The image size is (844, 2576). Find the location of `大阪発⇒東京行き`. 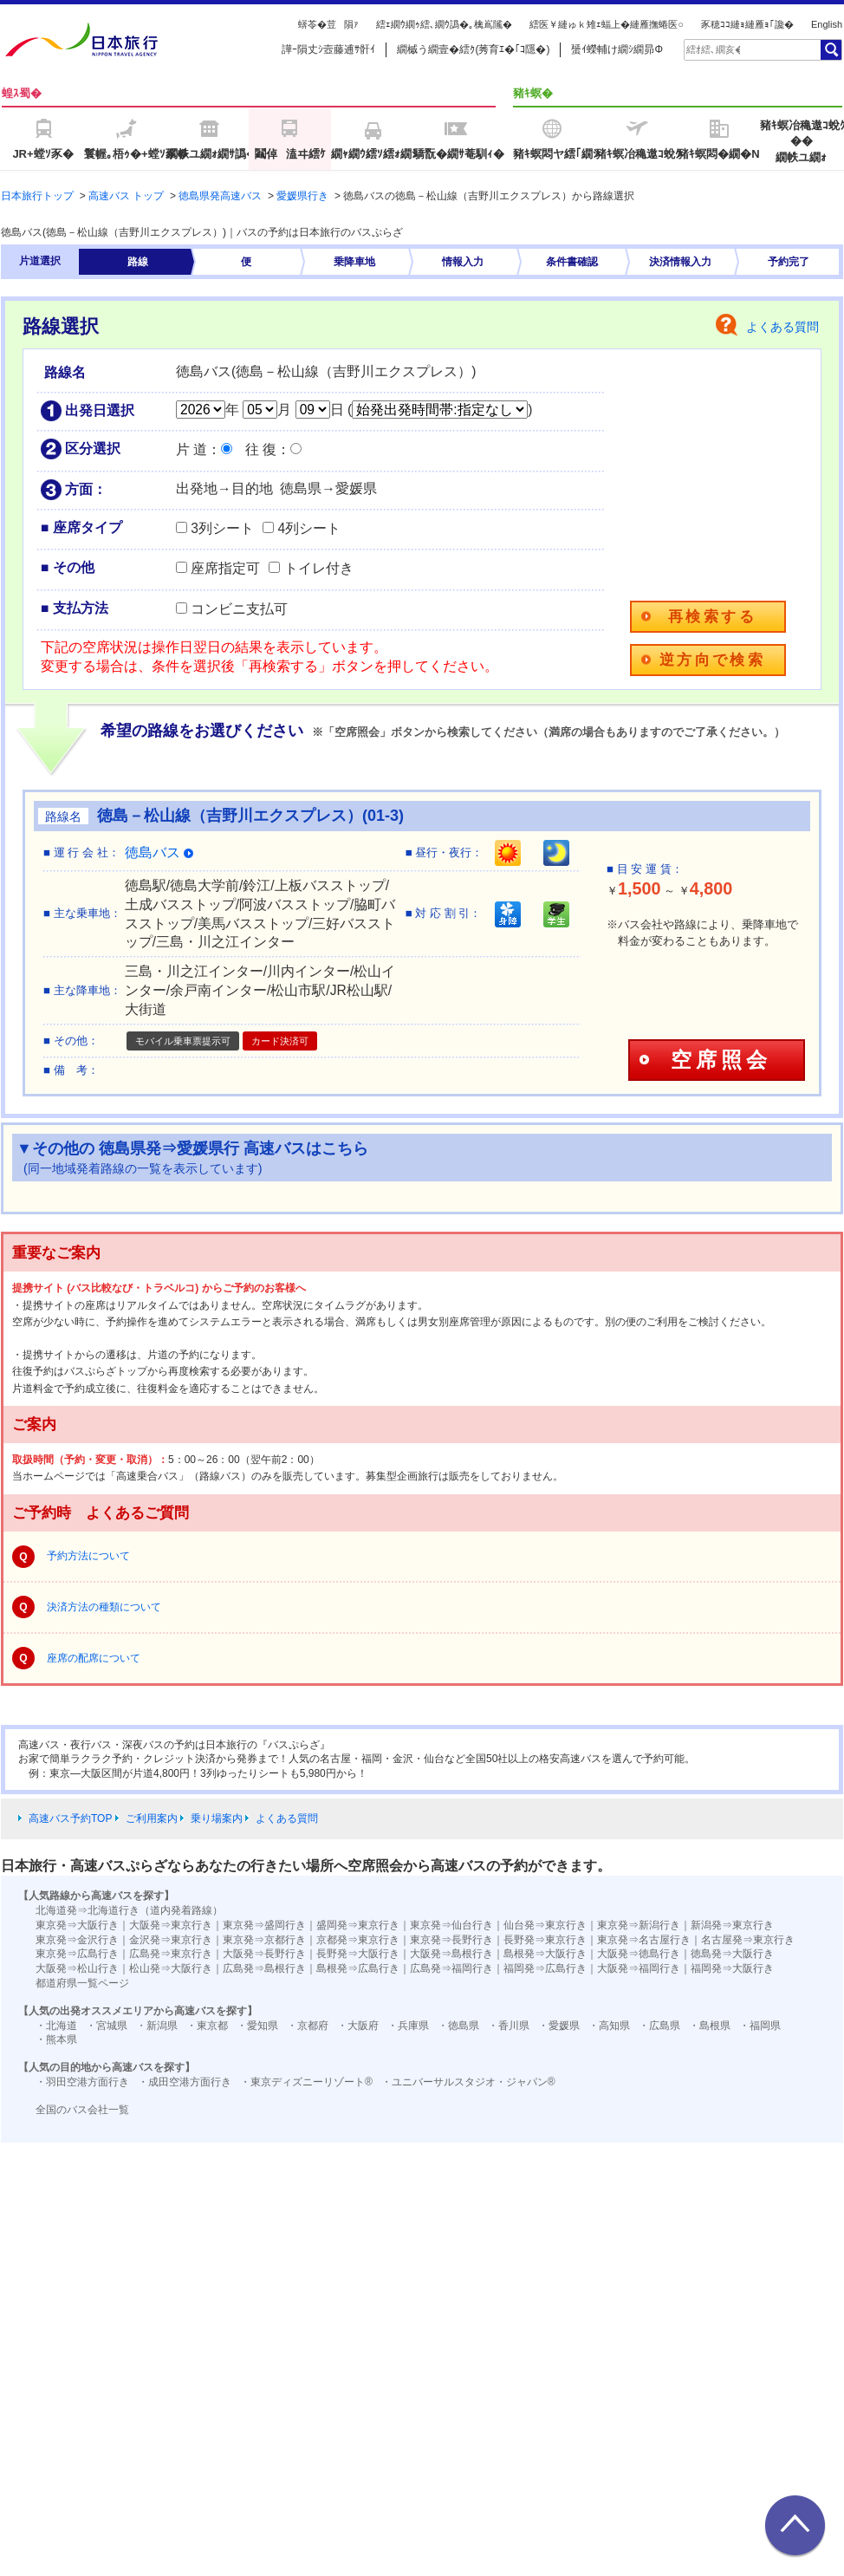

大阪発⇒東京行き is located at coordinates (170, 1925).